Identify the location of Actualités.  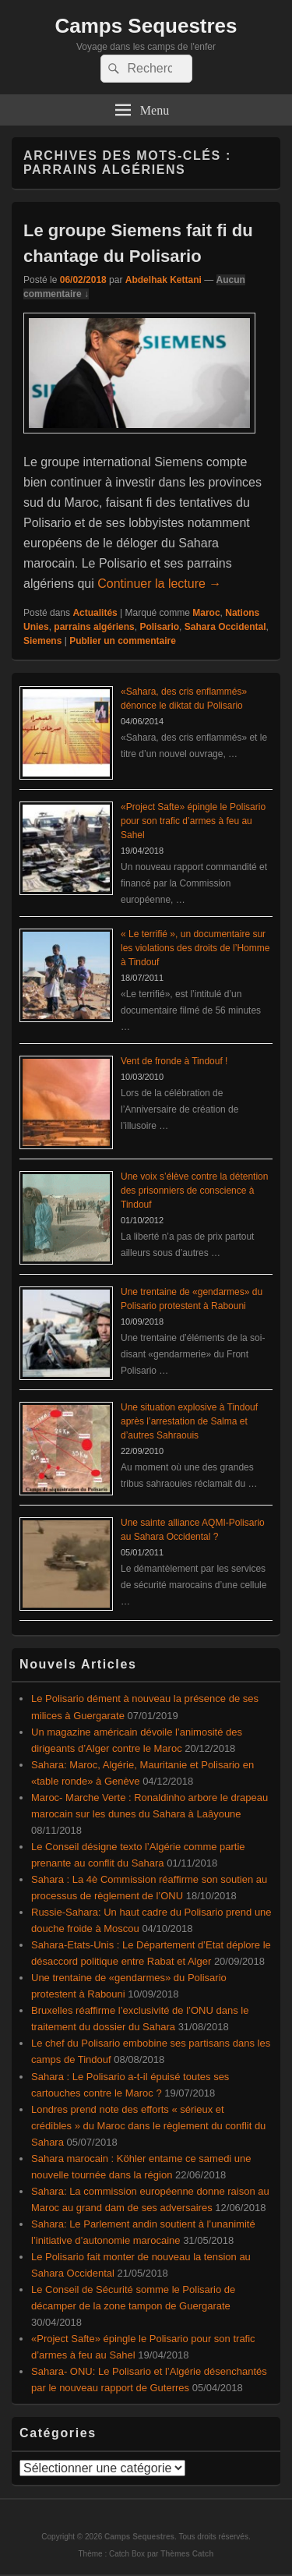
(94, 612).